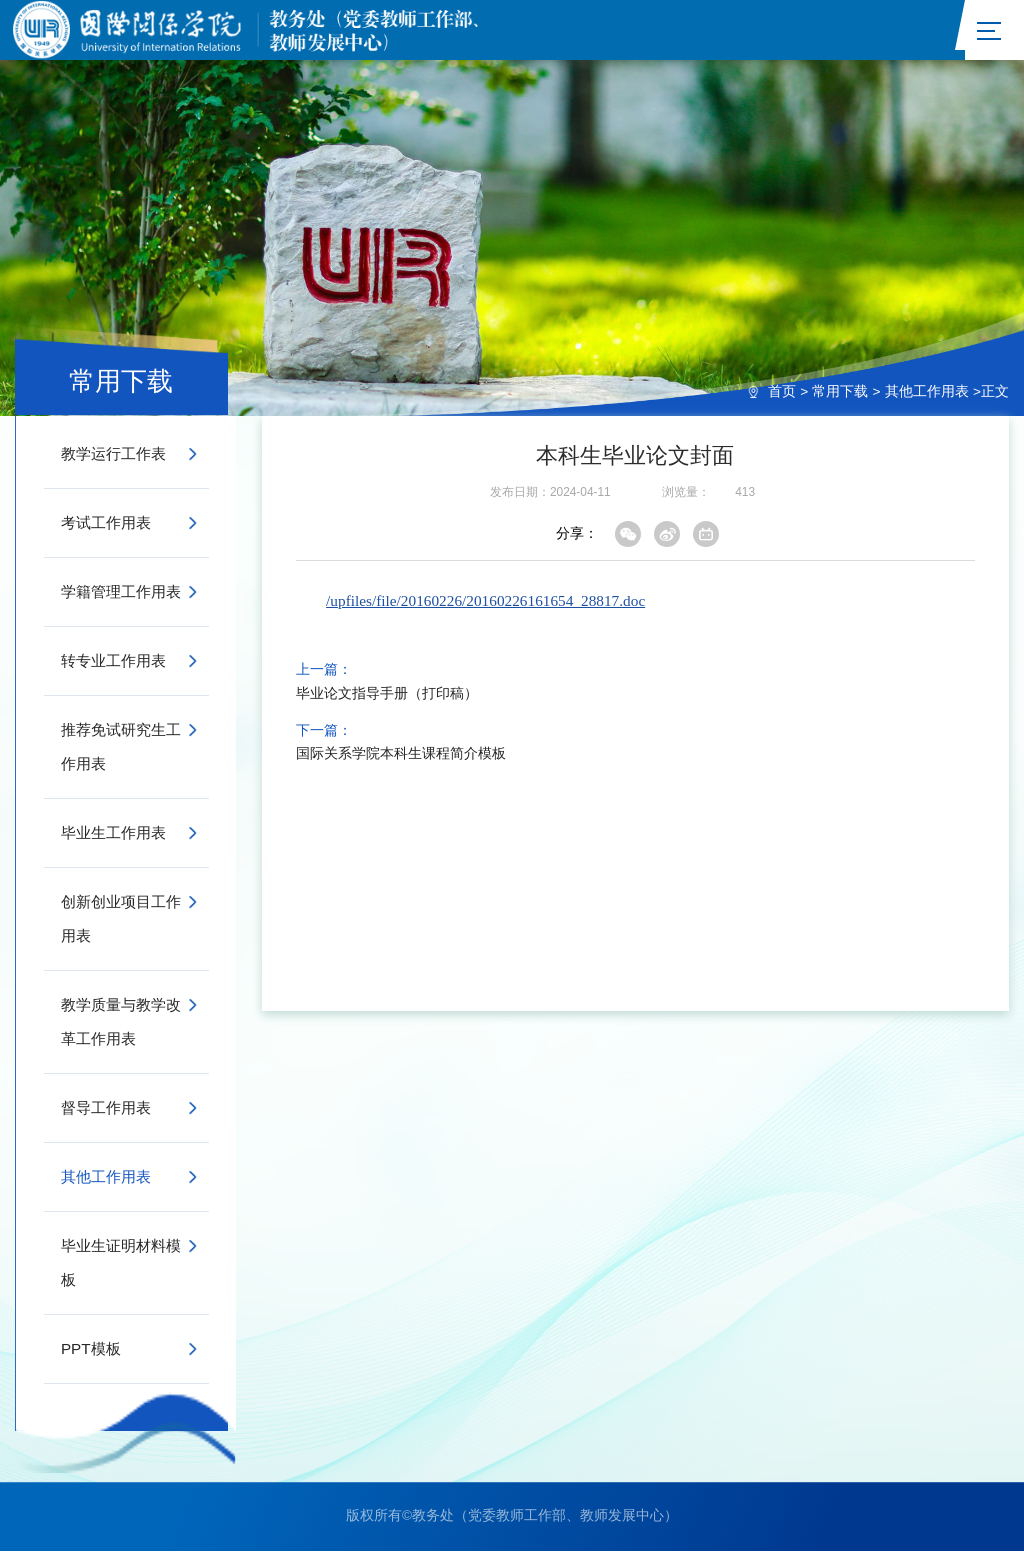 This screenshot has width=1024, height=1557. Describe the element at coordinates (106, 528) in the screenshot. I see `考试工作用表` at that location.